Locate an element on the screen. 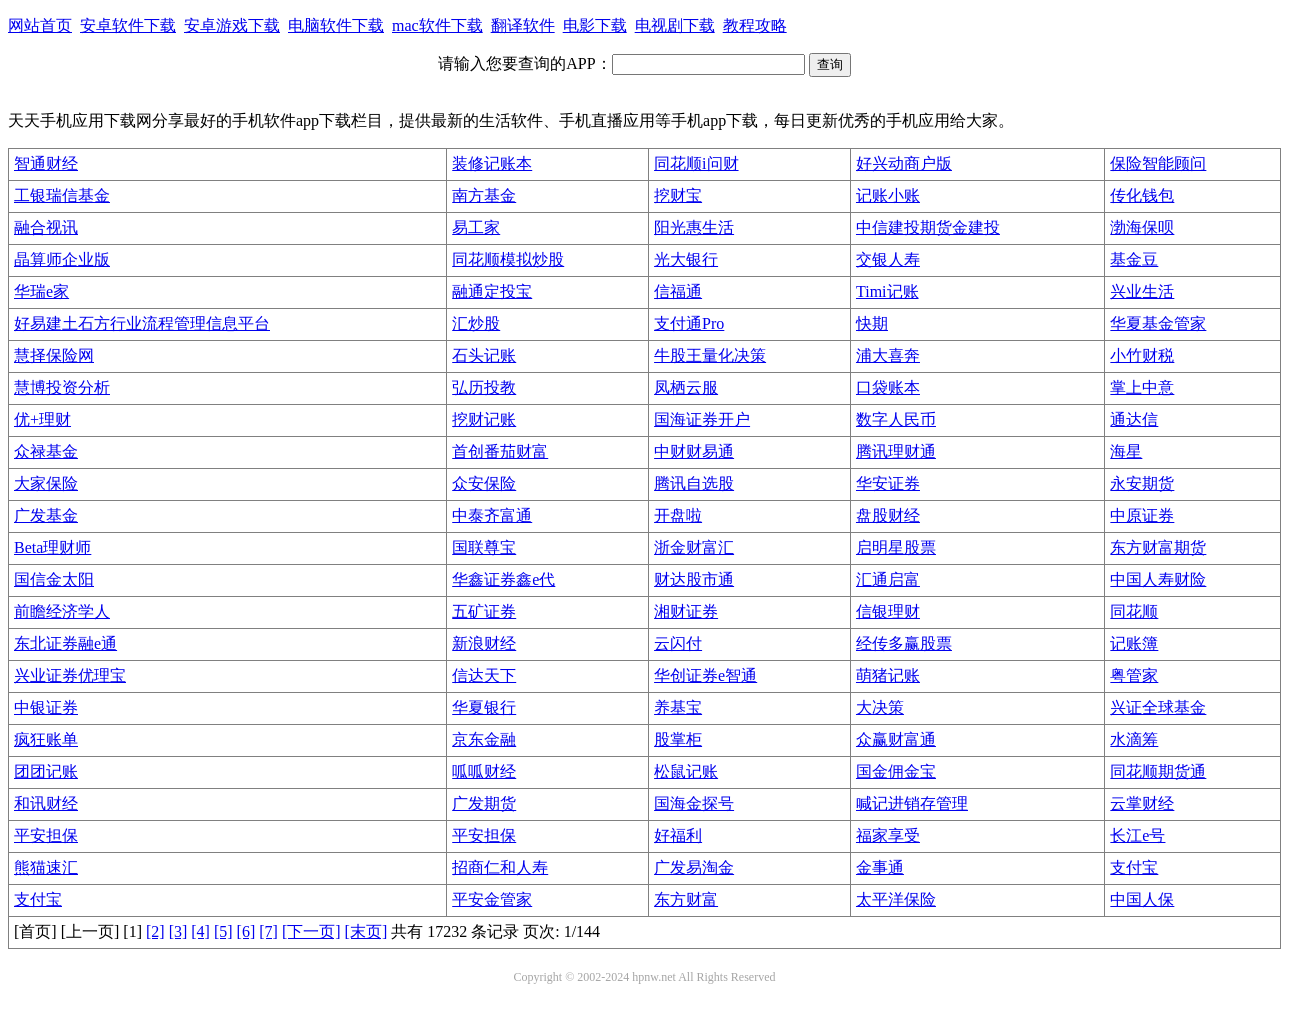 The image size is (1289, 1028). 中信建投期货金建投 is located at coordinates (928, 227).